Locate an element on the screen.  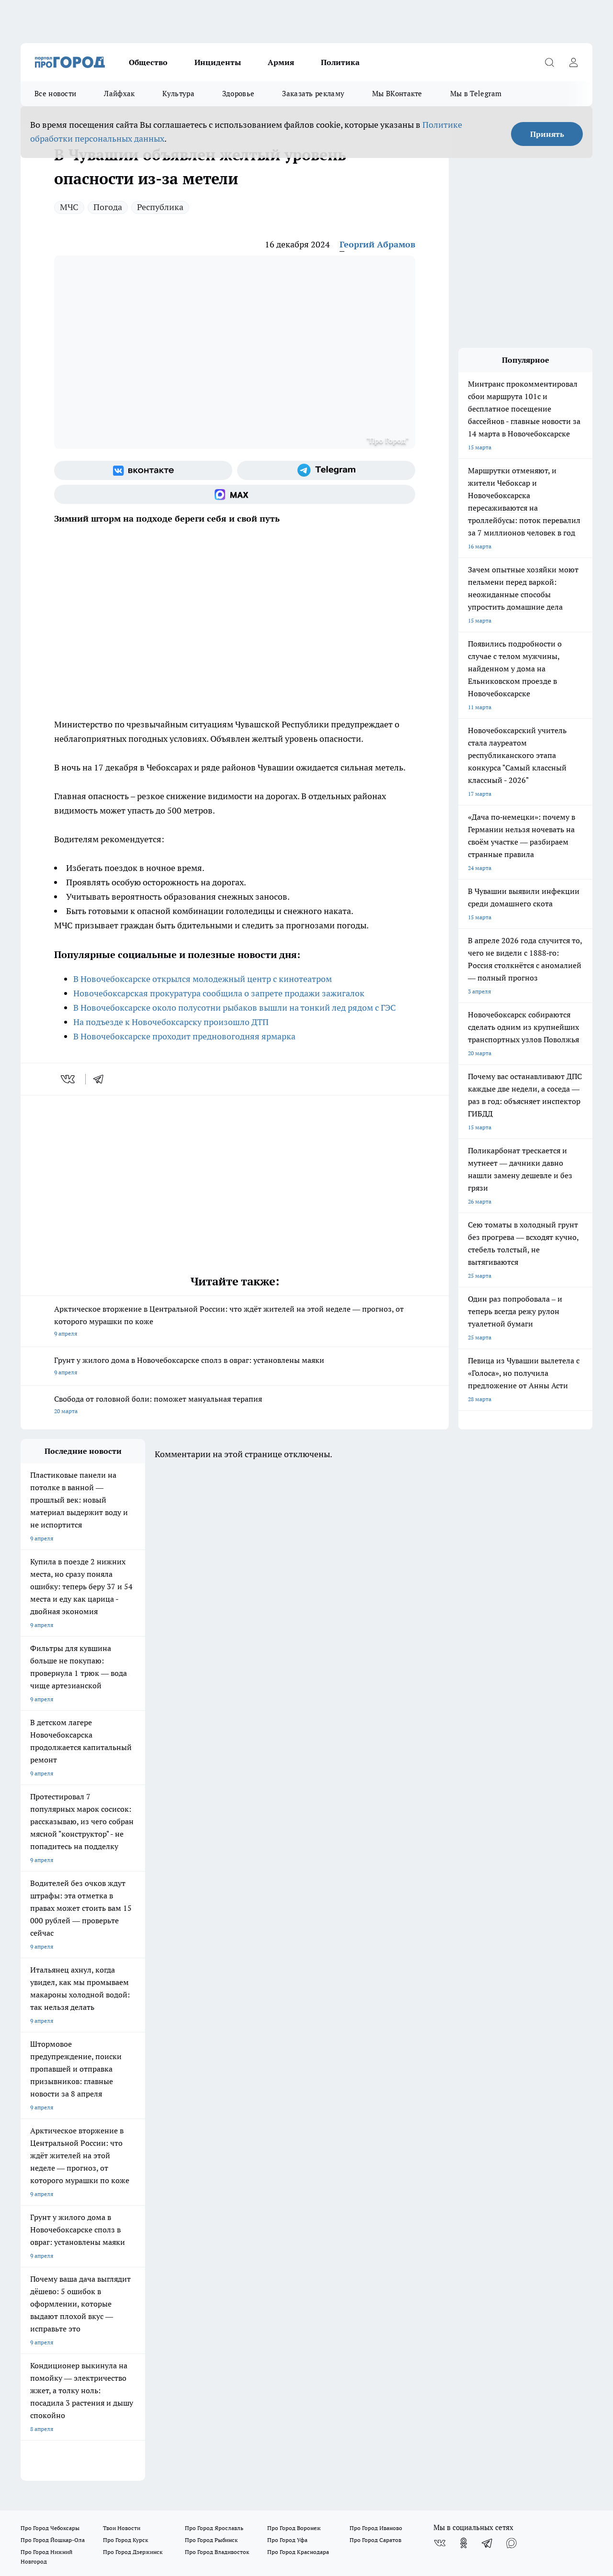
Новочебоксарская прокуратура сообщила о запрете продажи зажигалок is located at coordinates (218, 993).